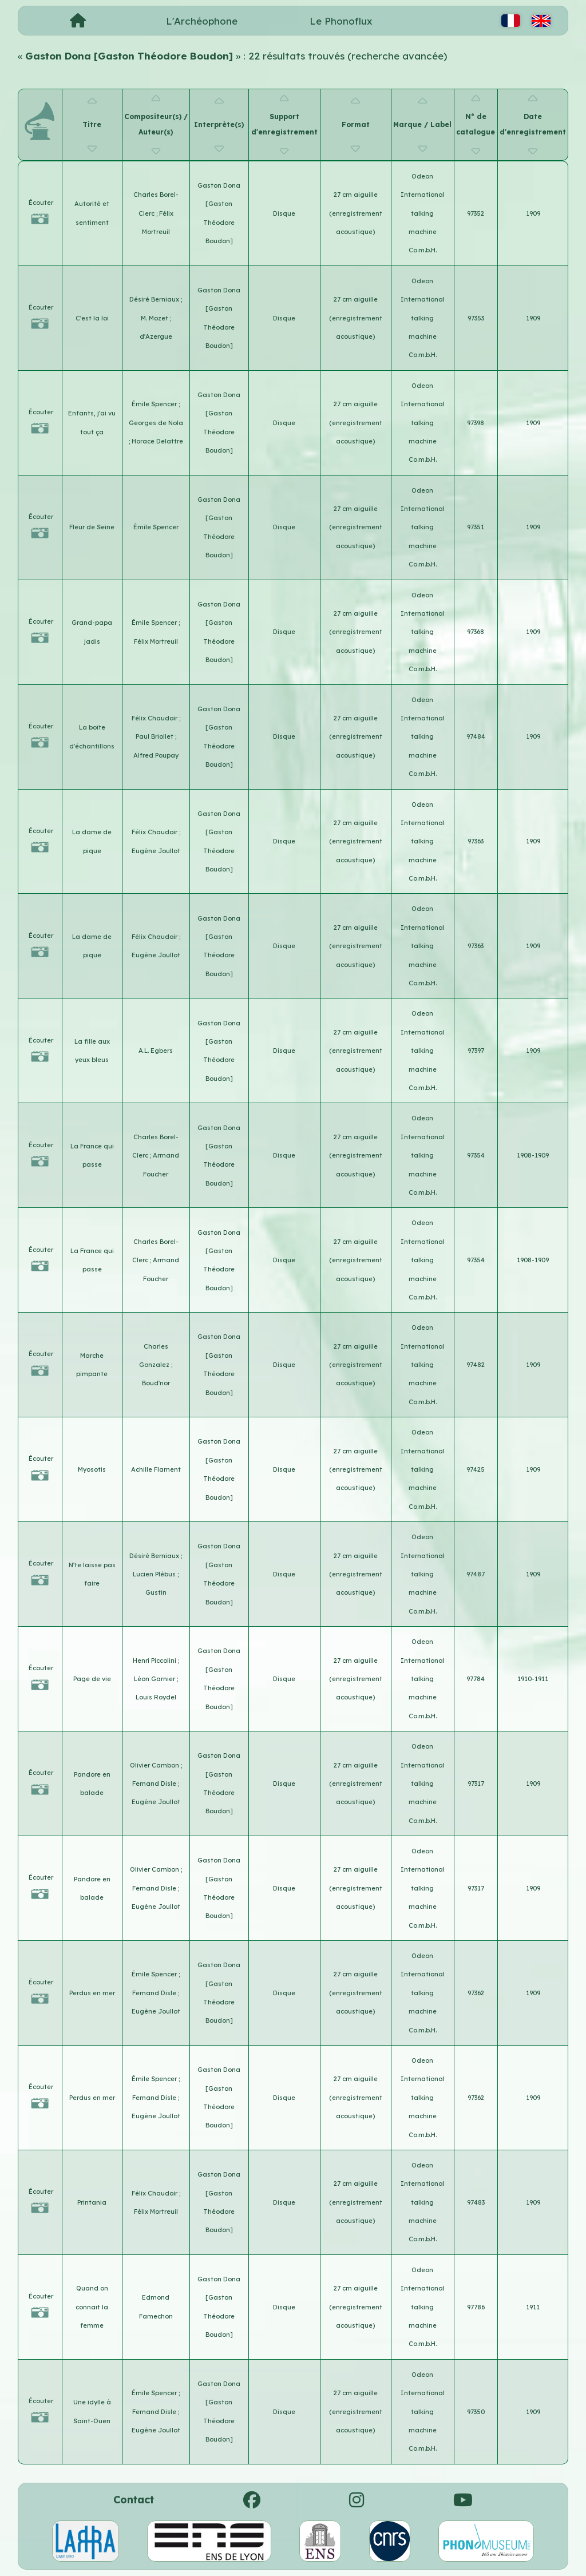  Describe the element at coordinates (156, 1592) in the screenshot. I see `Gustin` at that location.